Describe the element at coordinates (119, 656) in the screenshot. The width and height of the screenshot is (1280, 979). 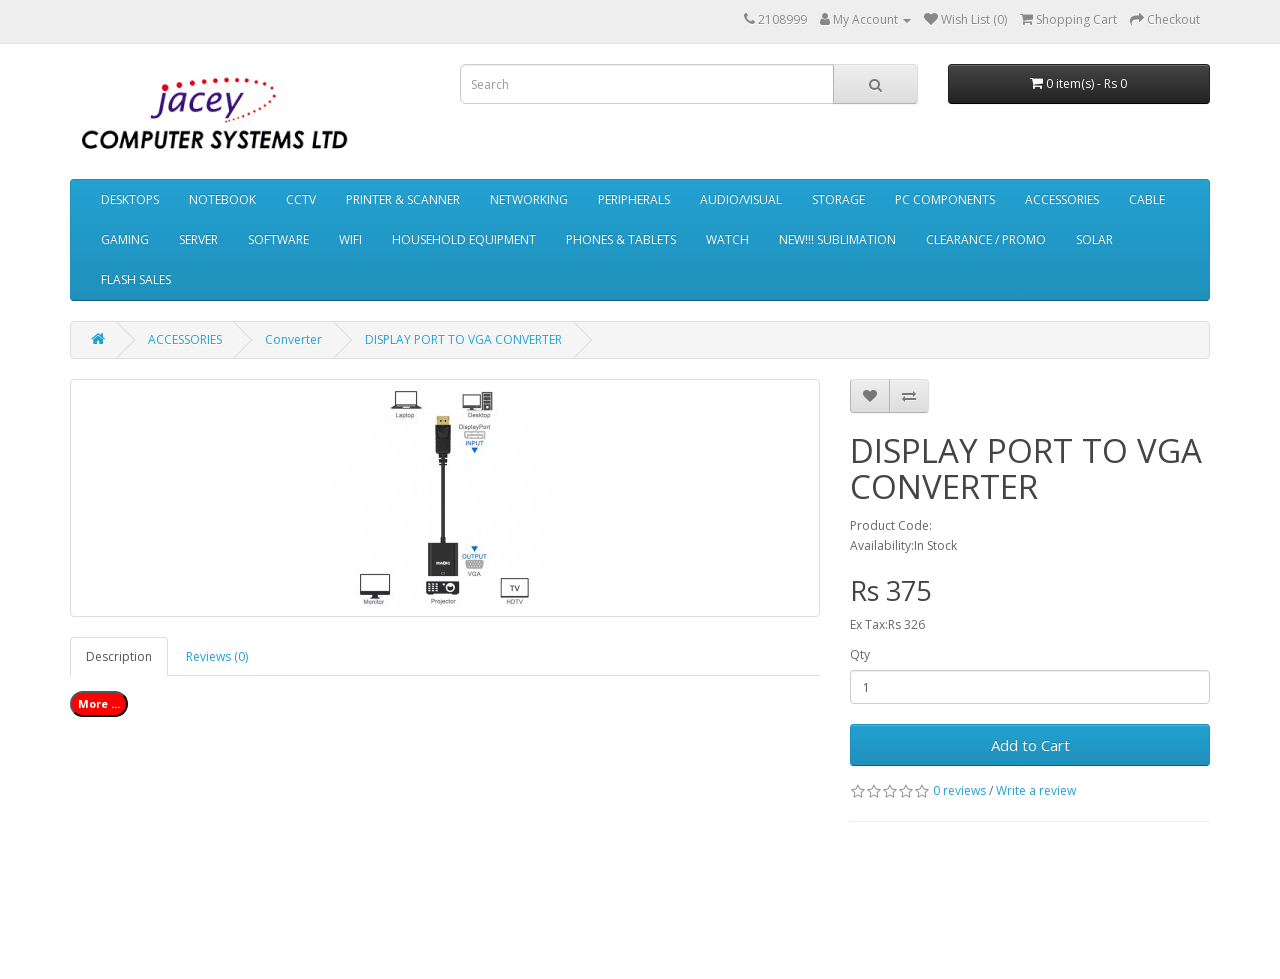
I see `Description` at that location.